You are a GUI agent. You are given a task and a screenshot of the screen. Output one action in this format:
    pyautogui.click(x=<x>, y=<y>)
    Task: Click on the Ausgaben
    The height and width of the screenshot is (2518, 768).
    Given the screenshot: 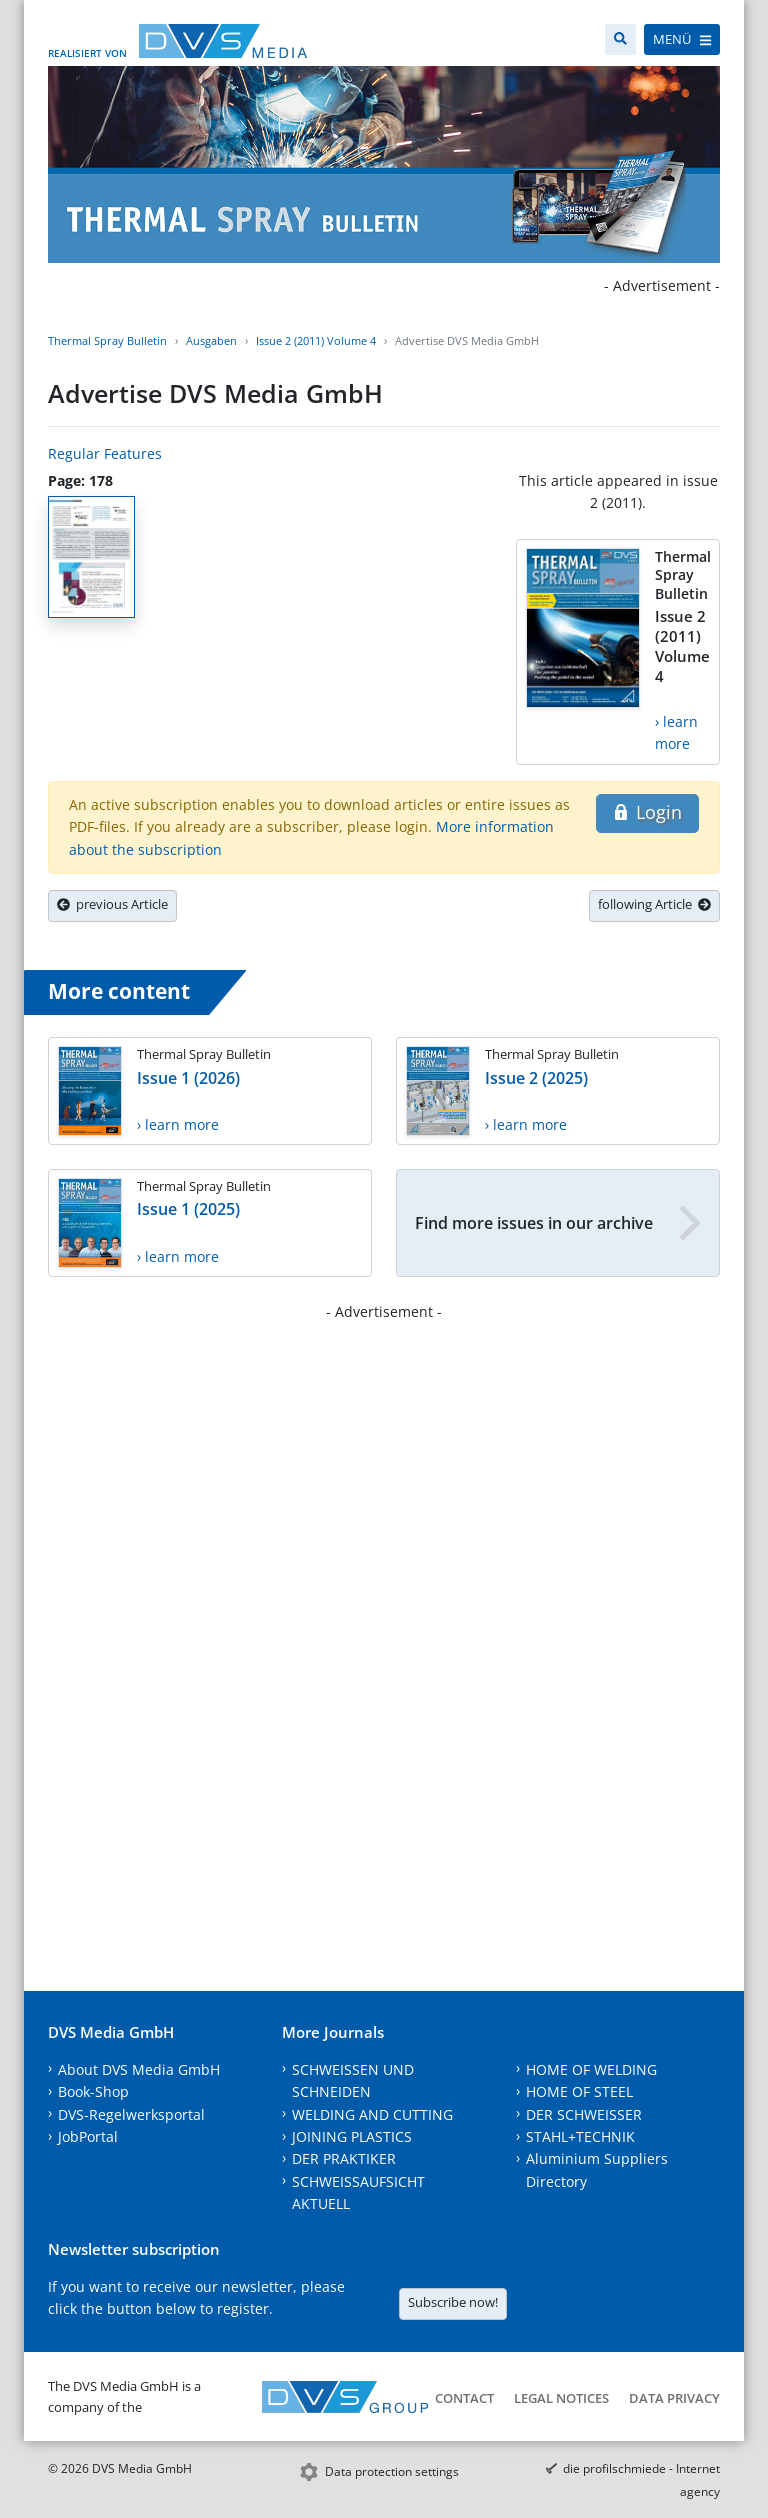 What is the action you would take?
    pyautogui.click(x=211, y=340)
    